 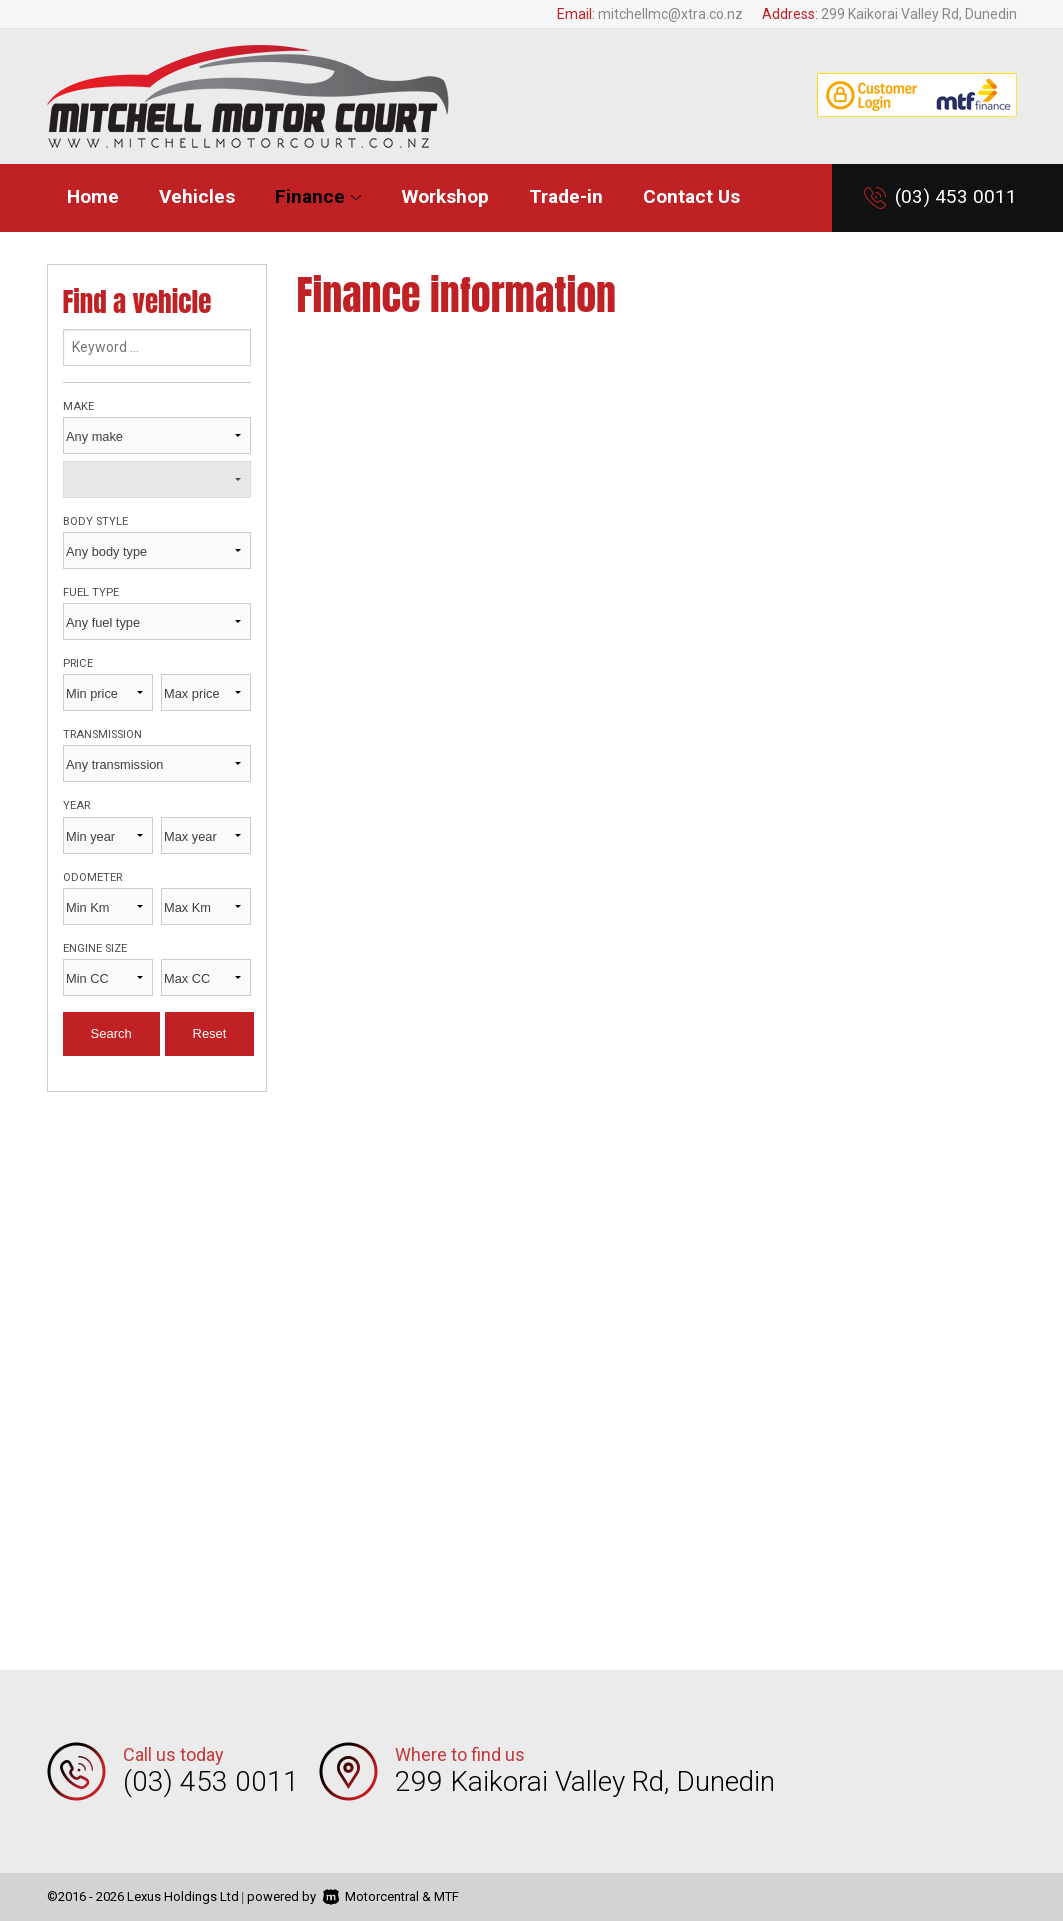 I want to click on Make, so click(x=78, y=406).